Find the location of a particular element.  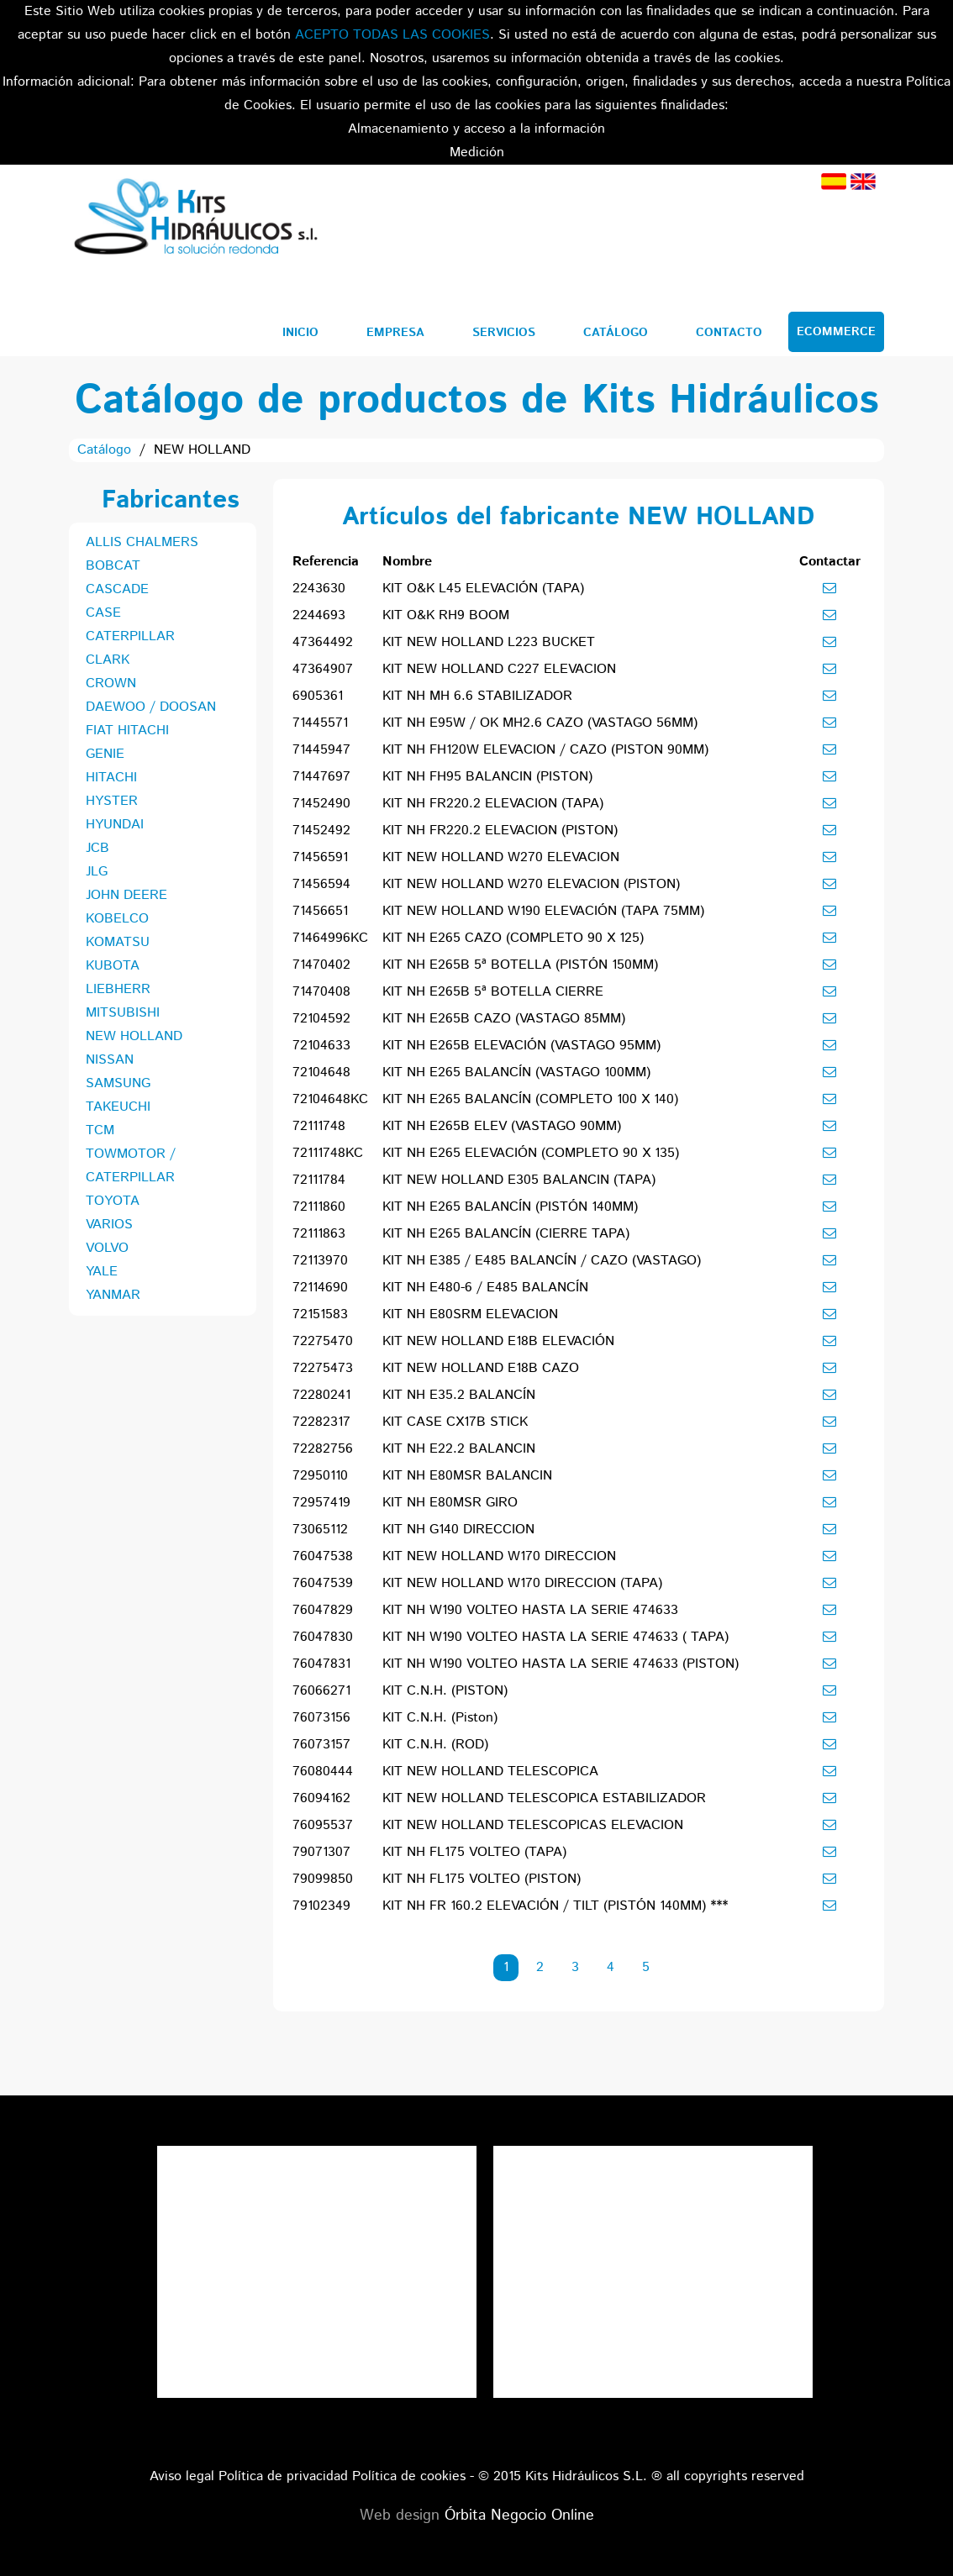

KUBOTA is located at coordinates (113, 965).